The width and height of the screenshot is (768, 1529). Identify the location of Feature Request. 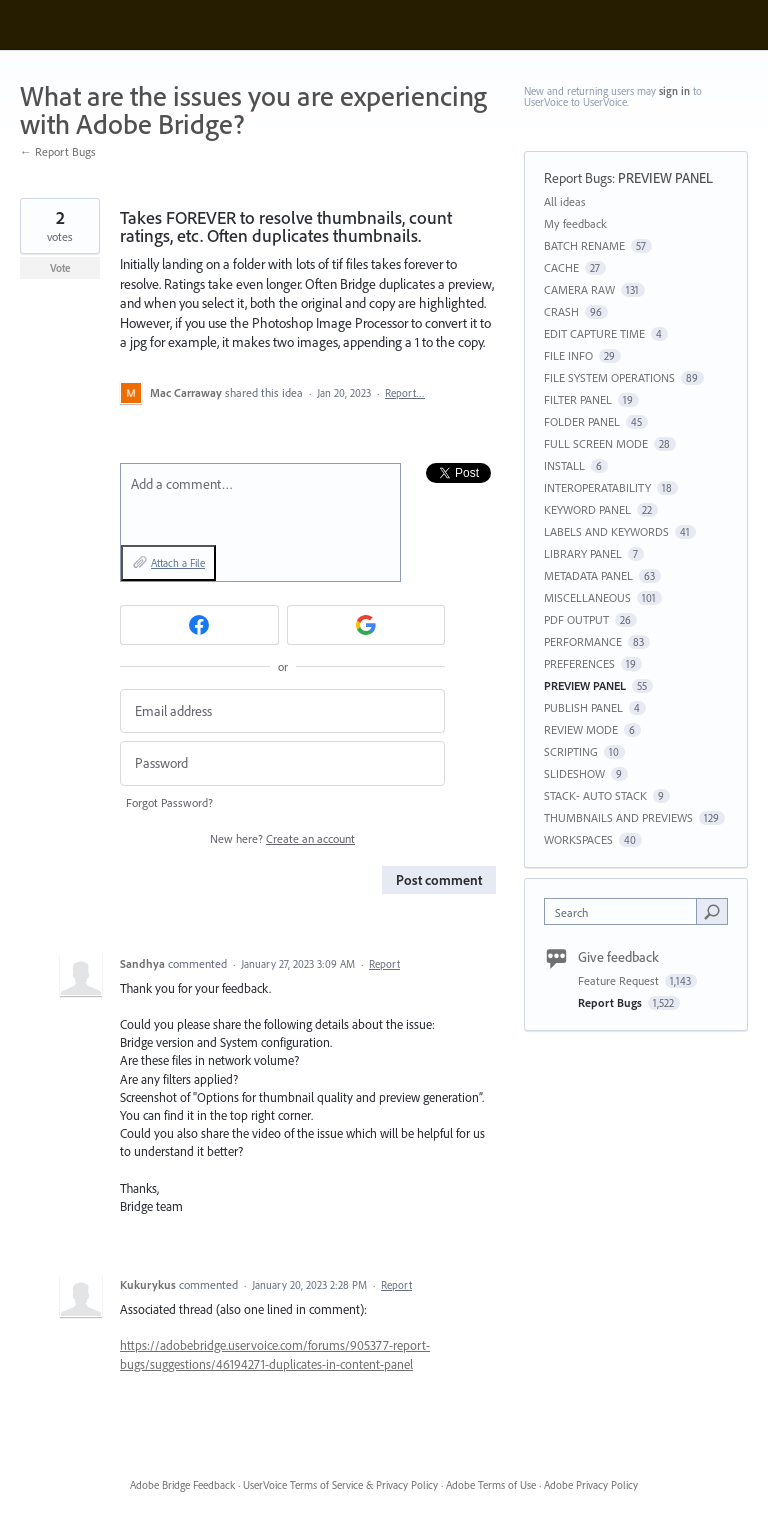
(620, 980).